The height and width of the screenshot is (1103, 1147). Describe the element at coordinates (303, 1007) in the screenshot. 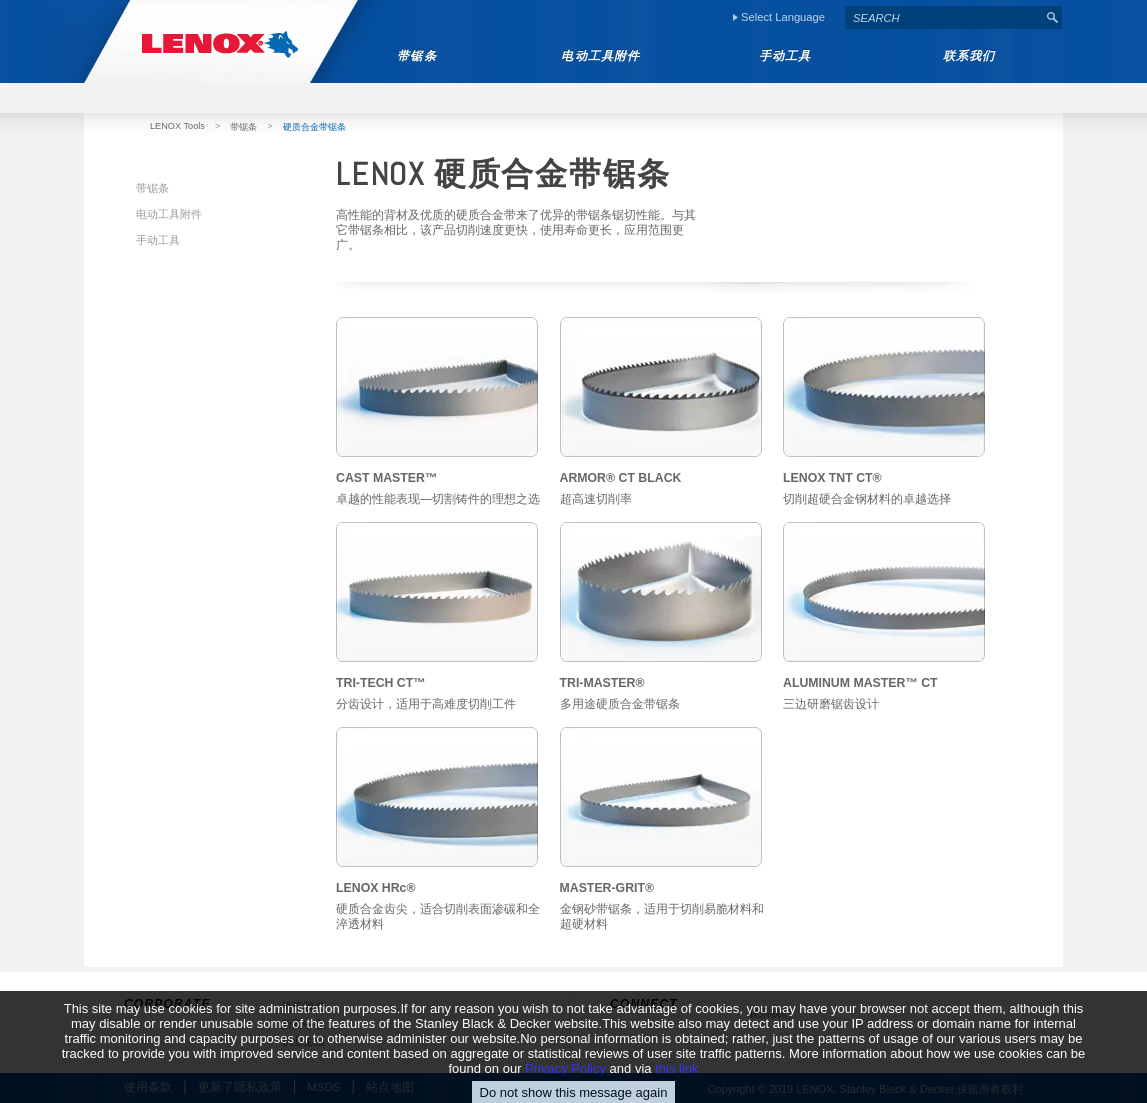

I see `关于我们` at that location.